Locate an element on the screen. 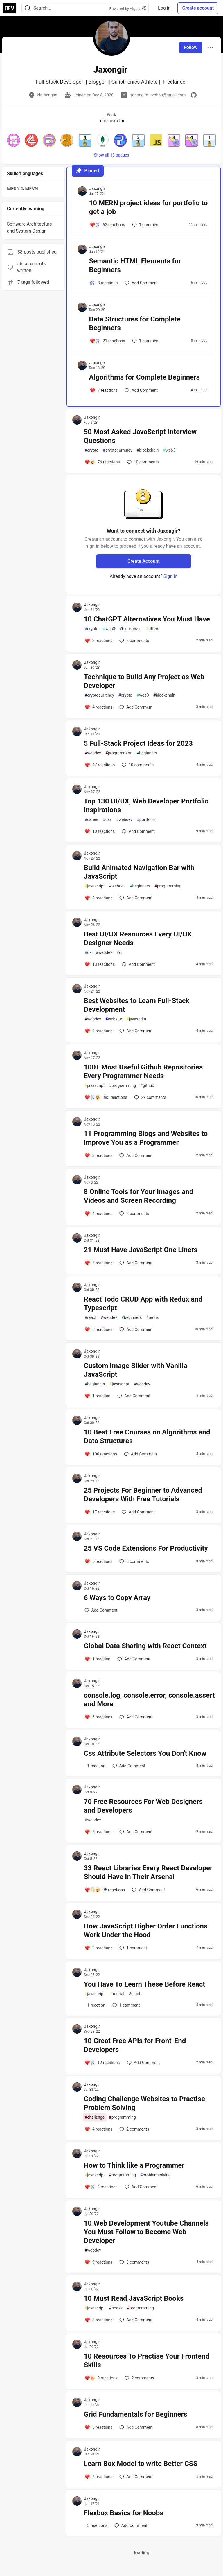 This screenshot has width=223, height=2576. [Add a comment to post - 21 Must Have JavaScript One Liners] is located at coordinates (98, 1263).